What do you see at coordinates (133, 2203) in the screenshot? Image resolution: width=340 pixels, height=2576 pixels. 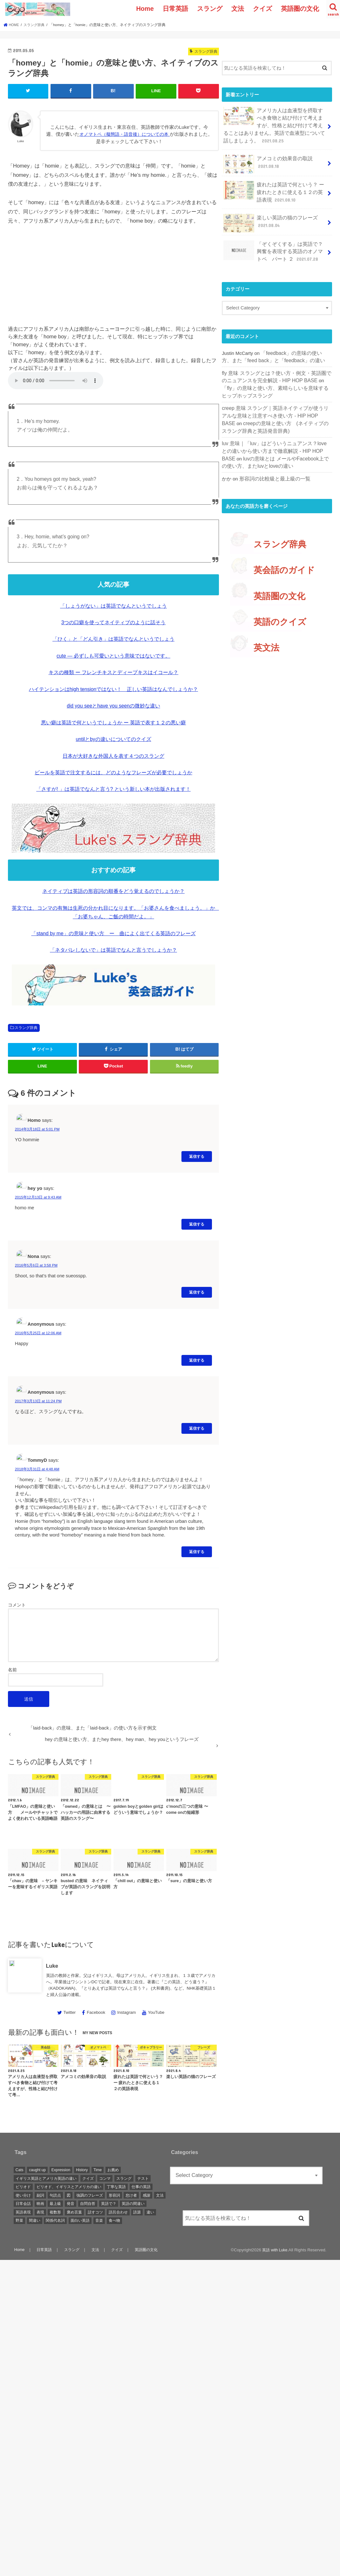 I see `英語の間違い [英語の間違い (1 item)]` at bounding box center [133, 2203].